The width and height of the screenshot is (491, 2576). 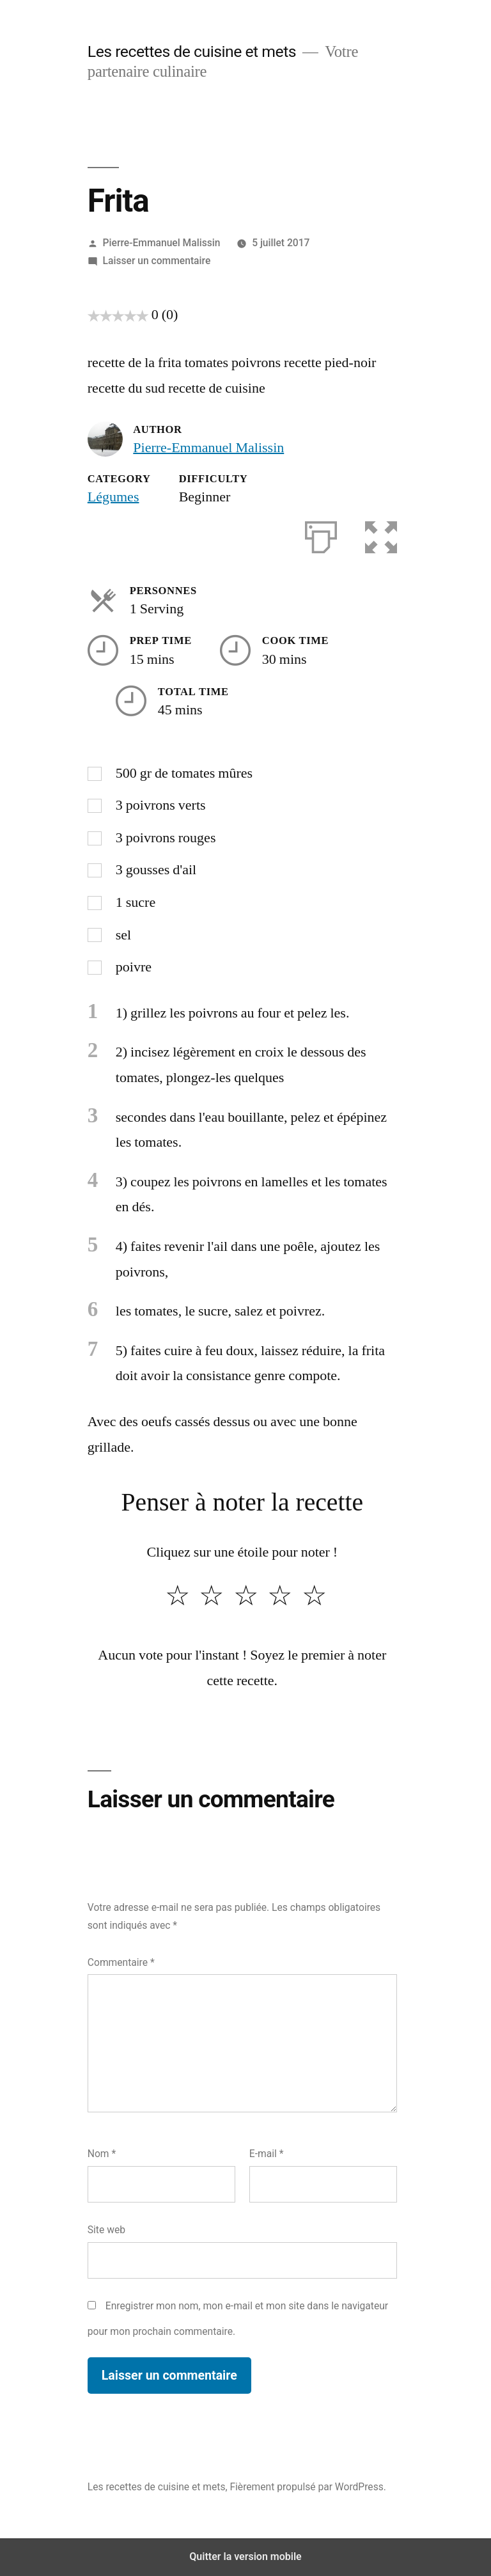 What do you see at coordinates (113, 497) in the screenshot?
I see `Légumes` at bounding box center [113, 497].